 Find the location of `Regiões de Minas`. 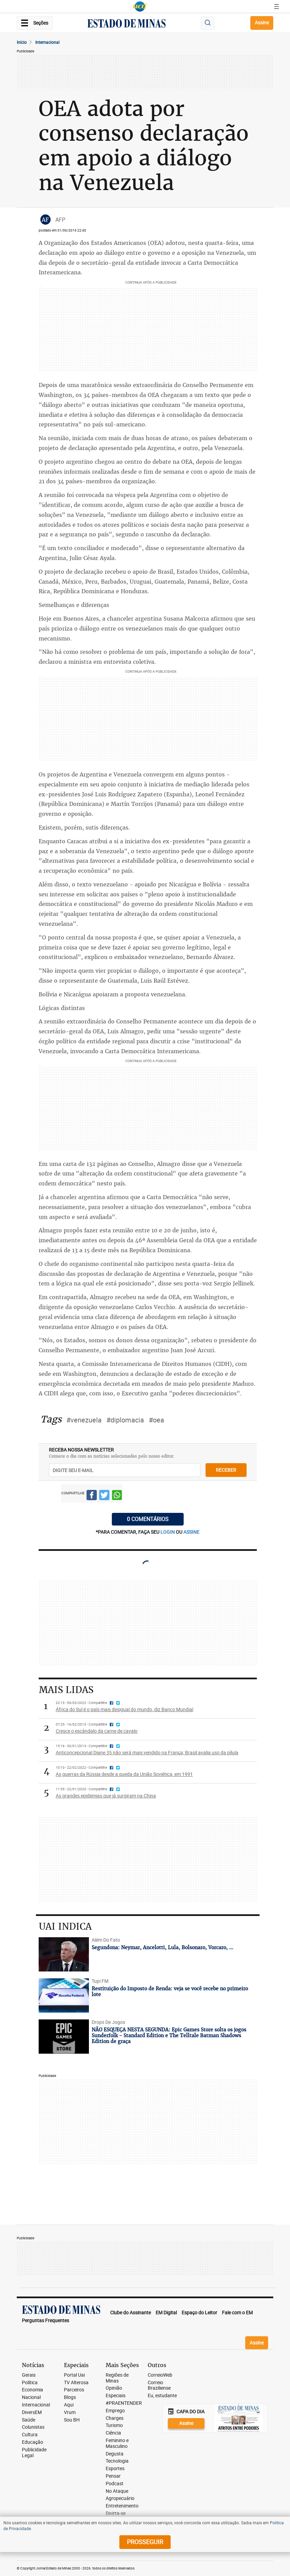

Regiões de Minas is located at coordinates (117, 2378).